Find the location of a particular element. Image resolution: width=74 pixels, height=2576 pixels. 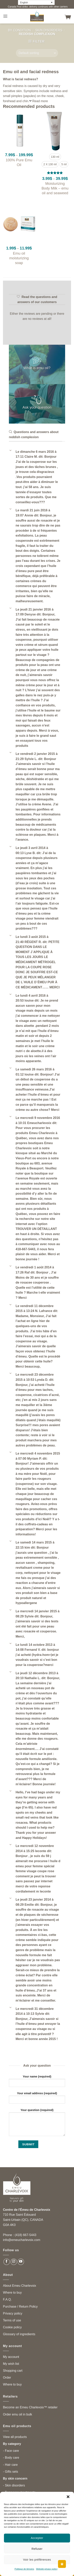

[radio] is located at coordinates (55, 157).